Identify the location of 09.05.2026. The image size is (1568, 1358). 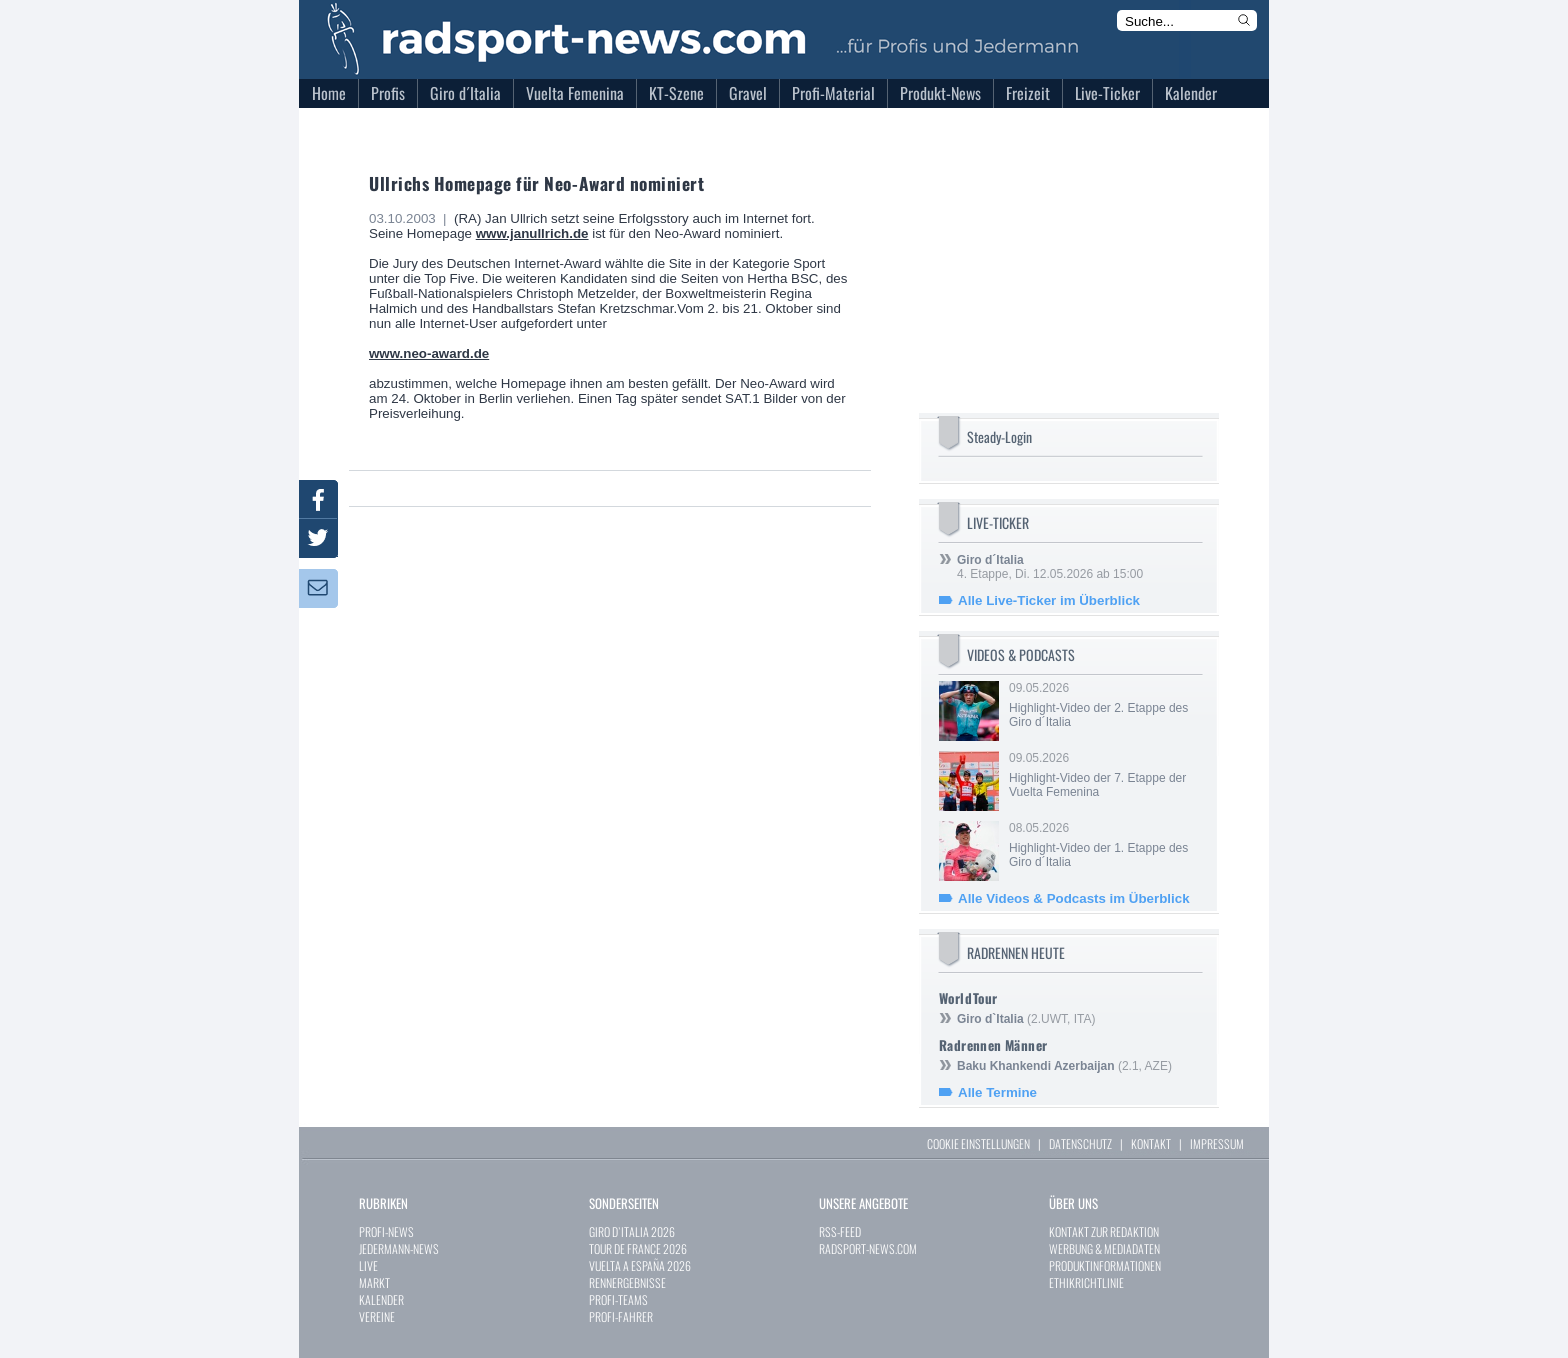
(1104, 705).